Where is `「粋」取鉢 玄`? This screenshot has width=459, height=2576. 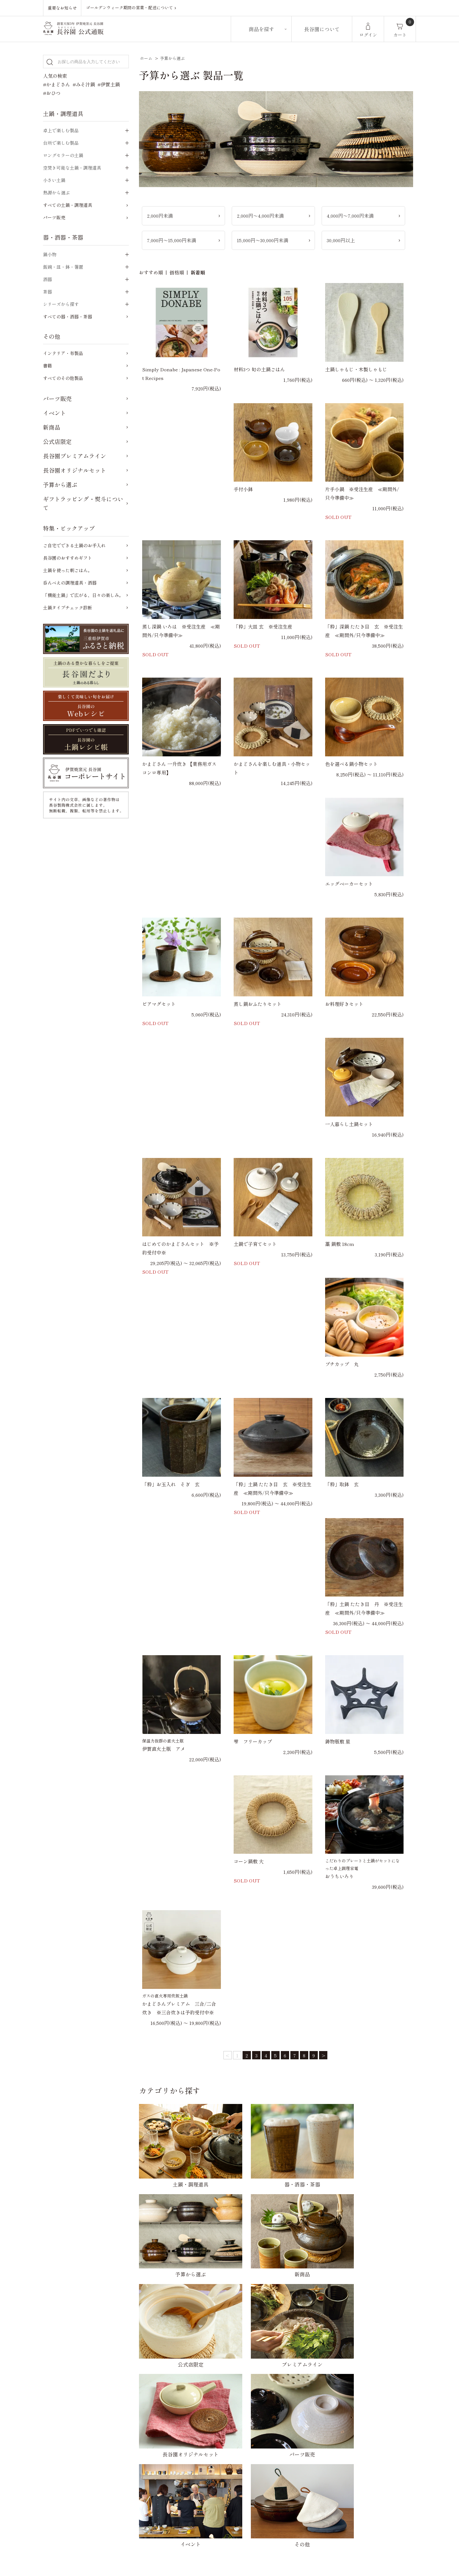 「粋」取鉢 玄 is located at coordinates (342, 1484).